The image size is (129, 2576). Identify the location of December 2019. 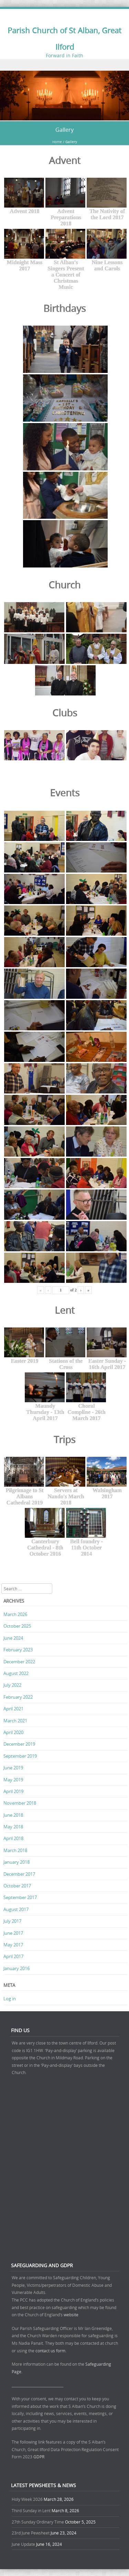
(19, 1744).